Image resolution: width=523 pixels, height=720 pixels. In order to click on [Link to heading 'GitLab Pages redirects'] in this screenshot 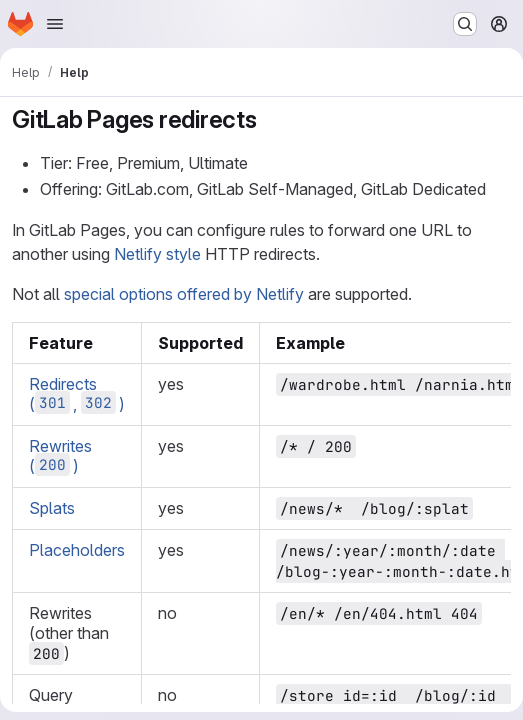, I will do `click(270, 119)`.